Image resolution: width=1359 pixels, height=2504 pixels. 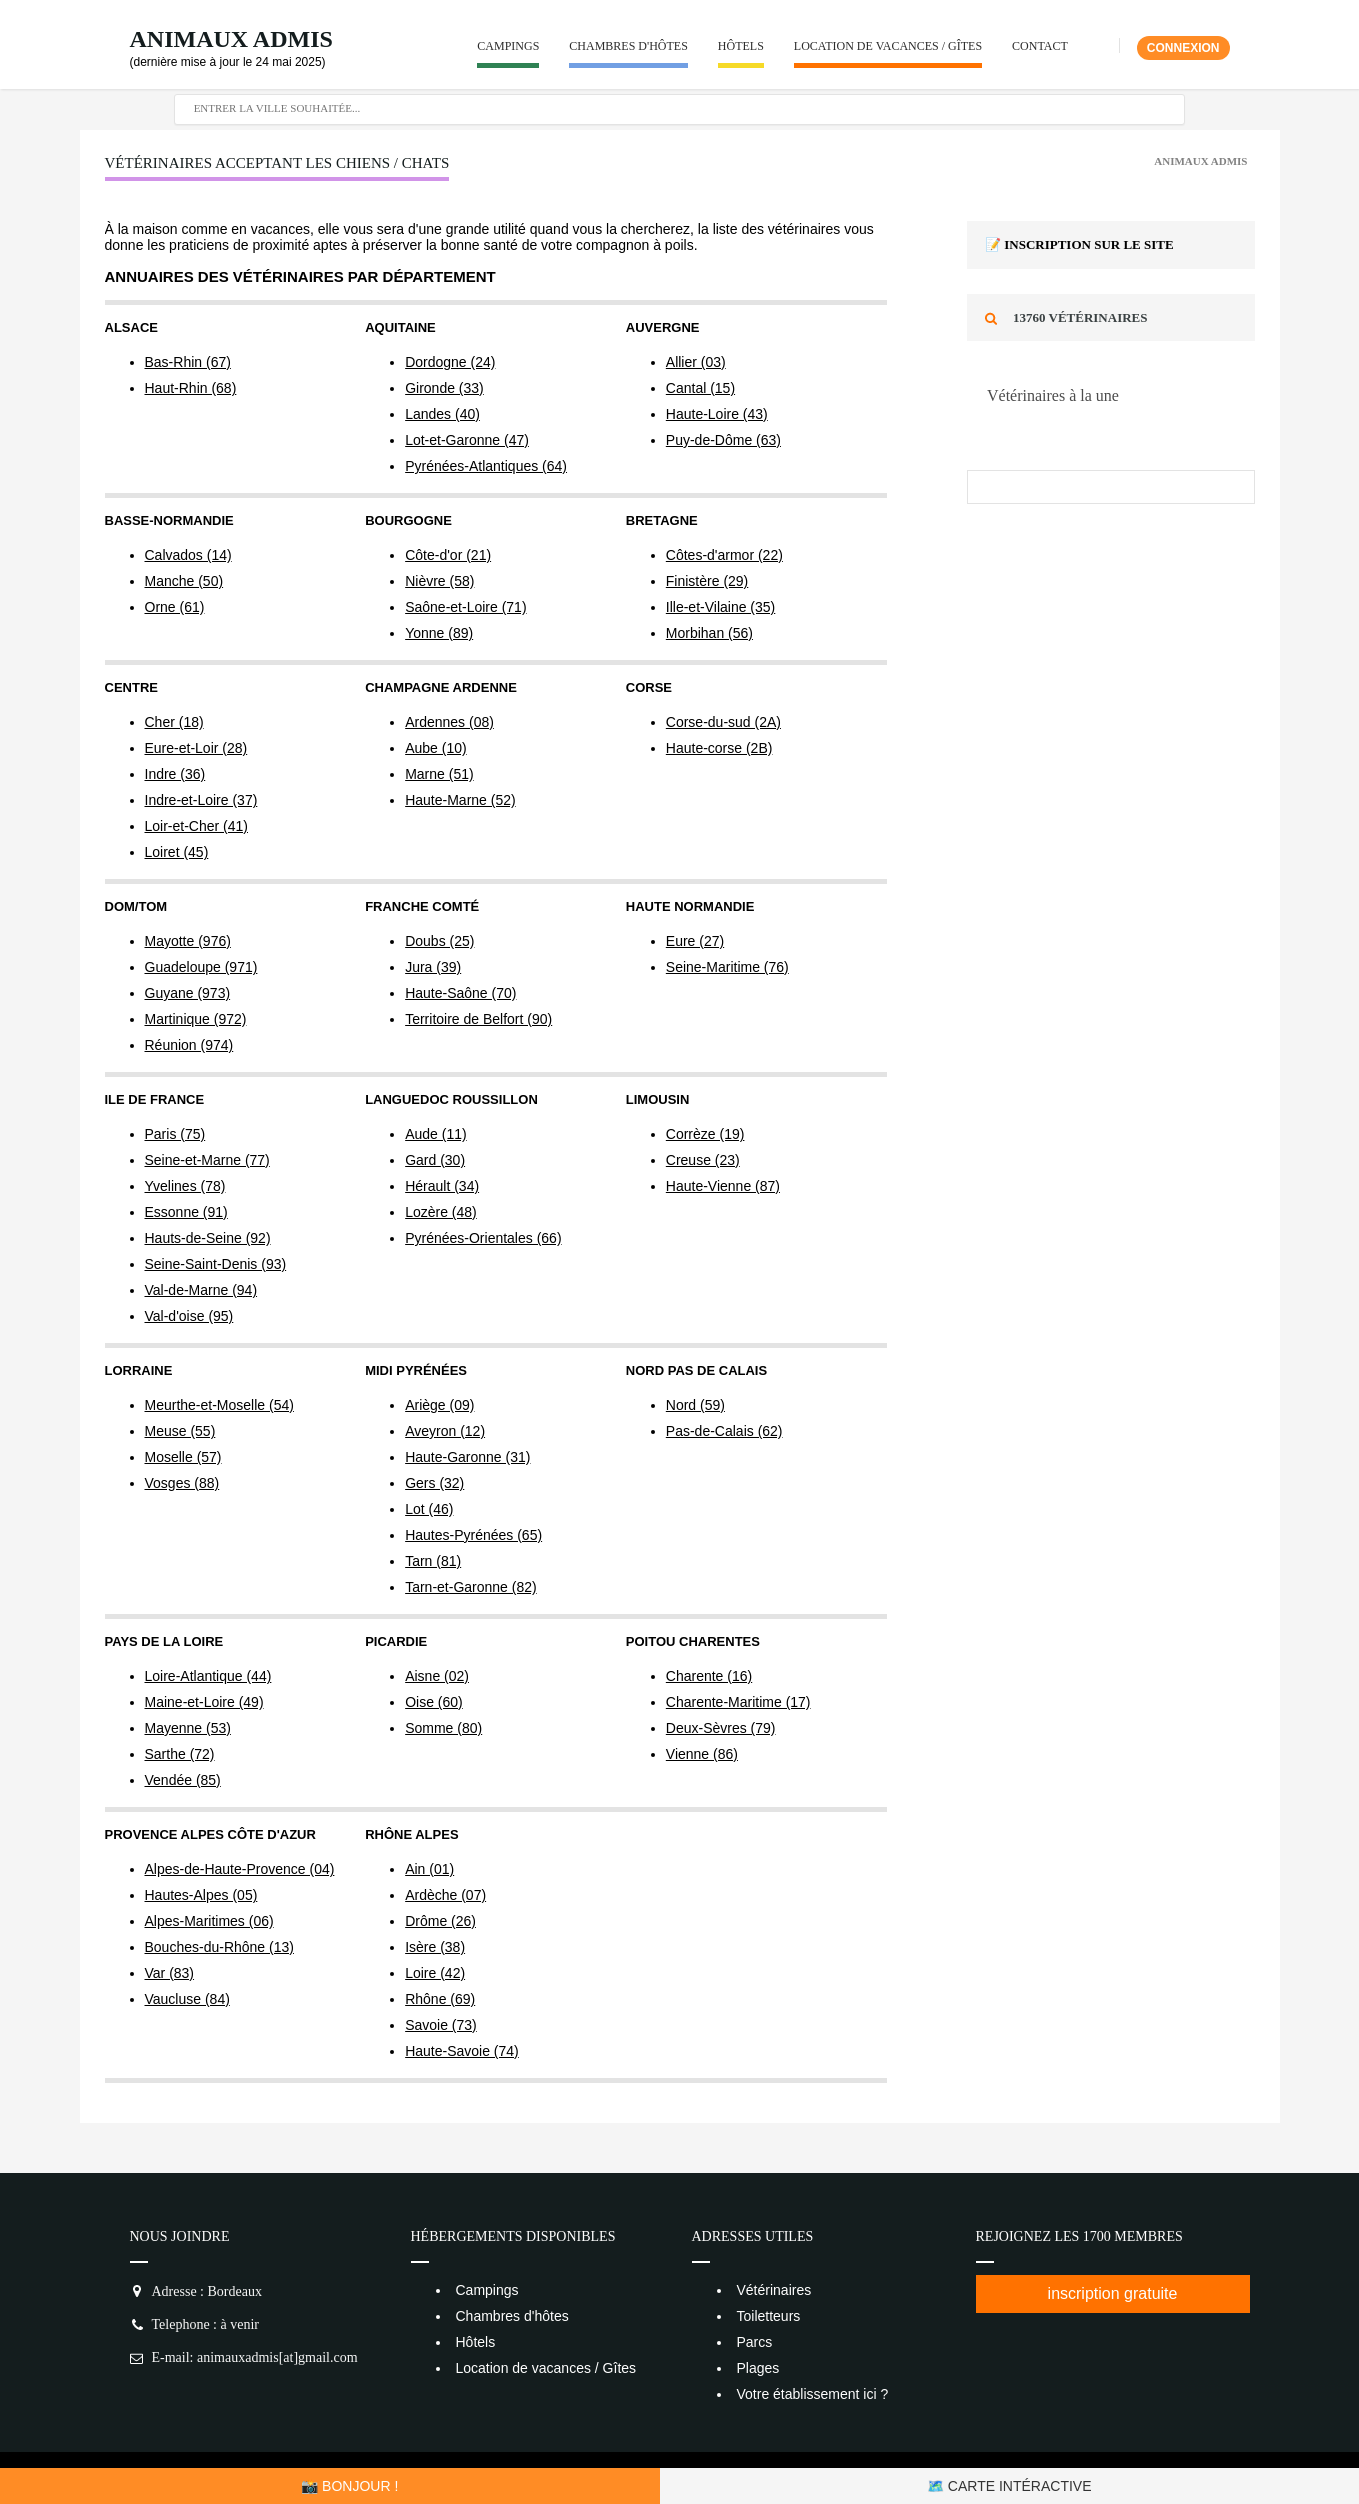 What do you see at coordinates (189, 1316) in the screenshot?
I see `Val-d'oise (95)` at bounding box center [189, 1316].